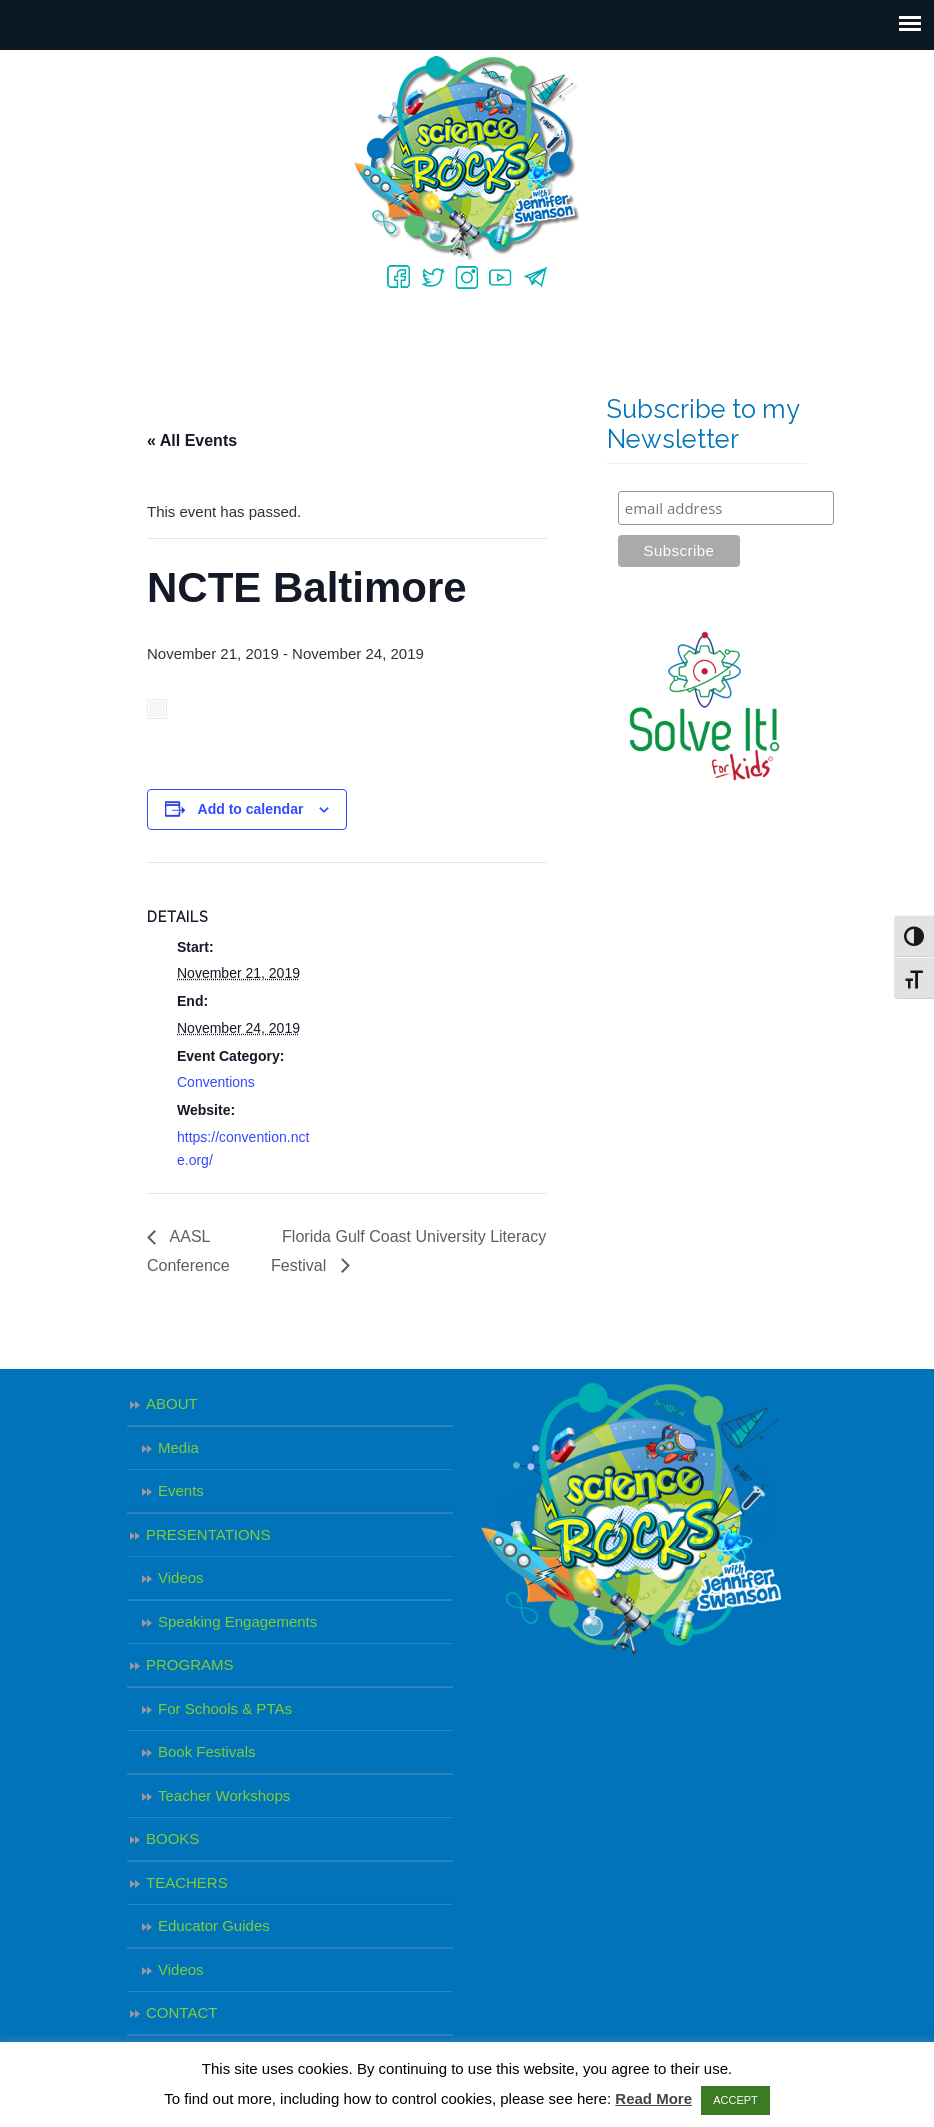 The image size is (934, 2127). What do you see at coordinates (172, 1838) in the screenshot?
I see `BOOKS` at bounding box center [172, 1838].